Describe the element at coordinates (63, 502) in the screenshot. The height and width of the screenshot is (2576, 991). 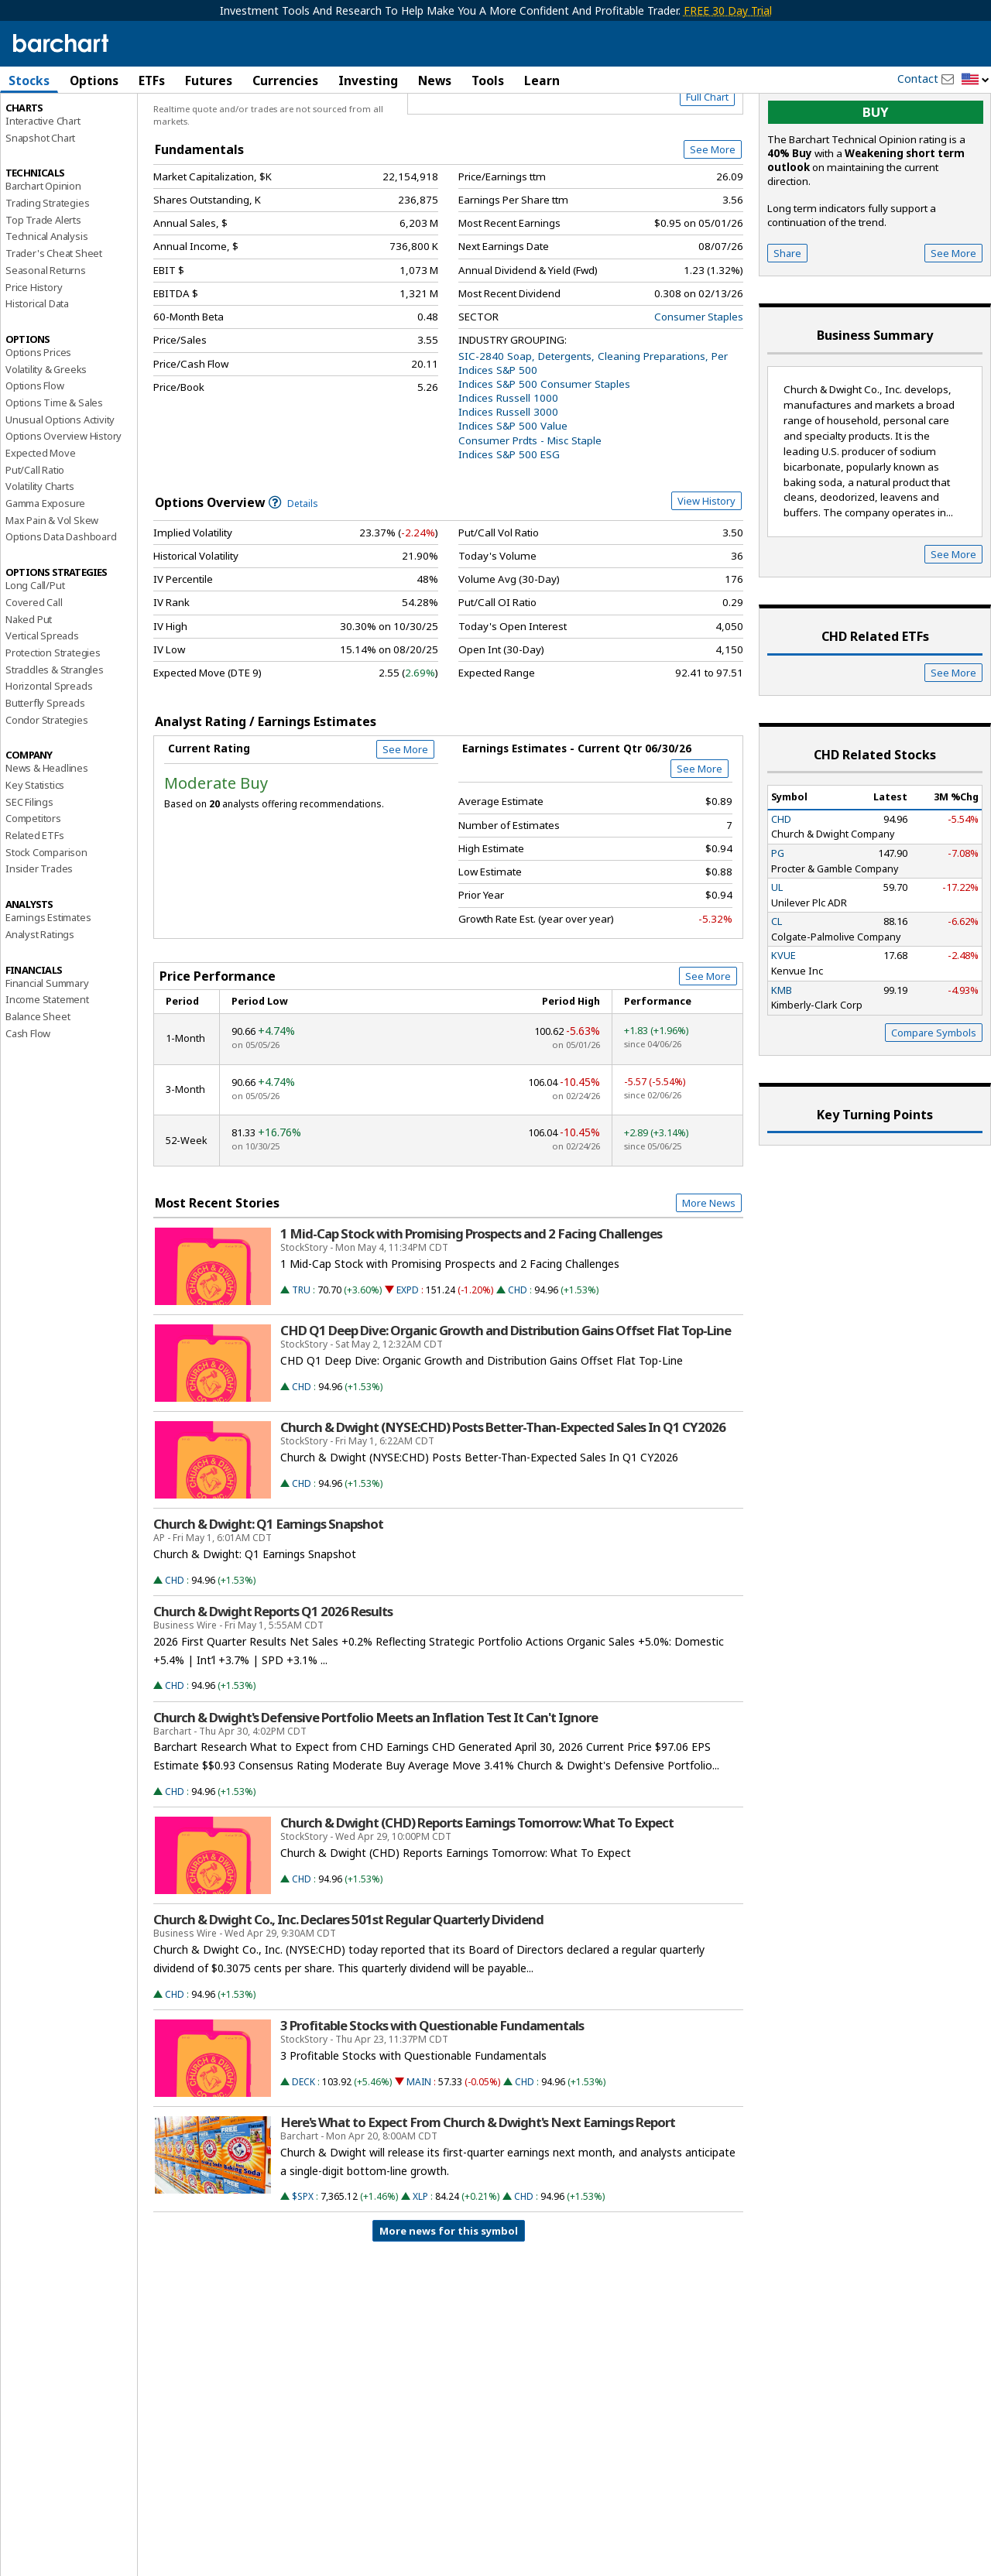
I see `Options Overview History` at that location.